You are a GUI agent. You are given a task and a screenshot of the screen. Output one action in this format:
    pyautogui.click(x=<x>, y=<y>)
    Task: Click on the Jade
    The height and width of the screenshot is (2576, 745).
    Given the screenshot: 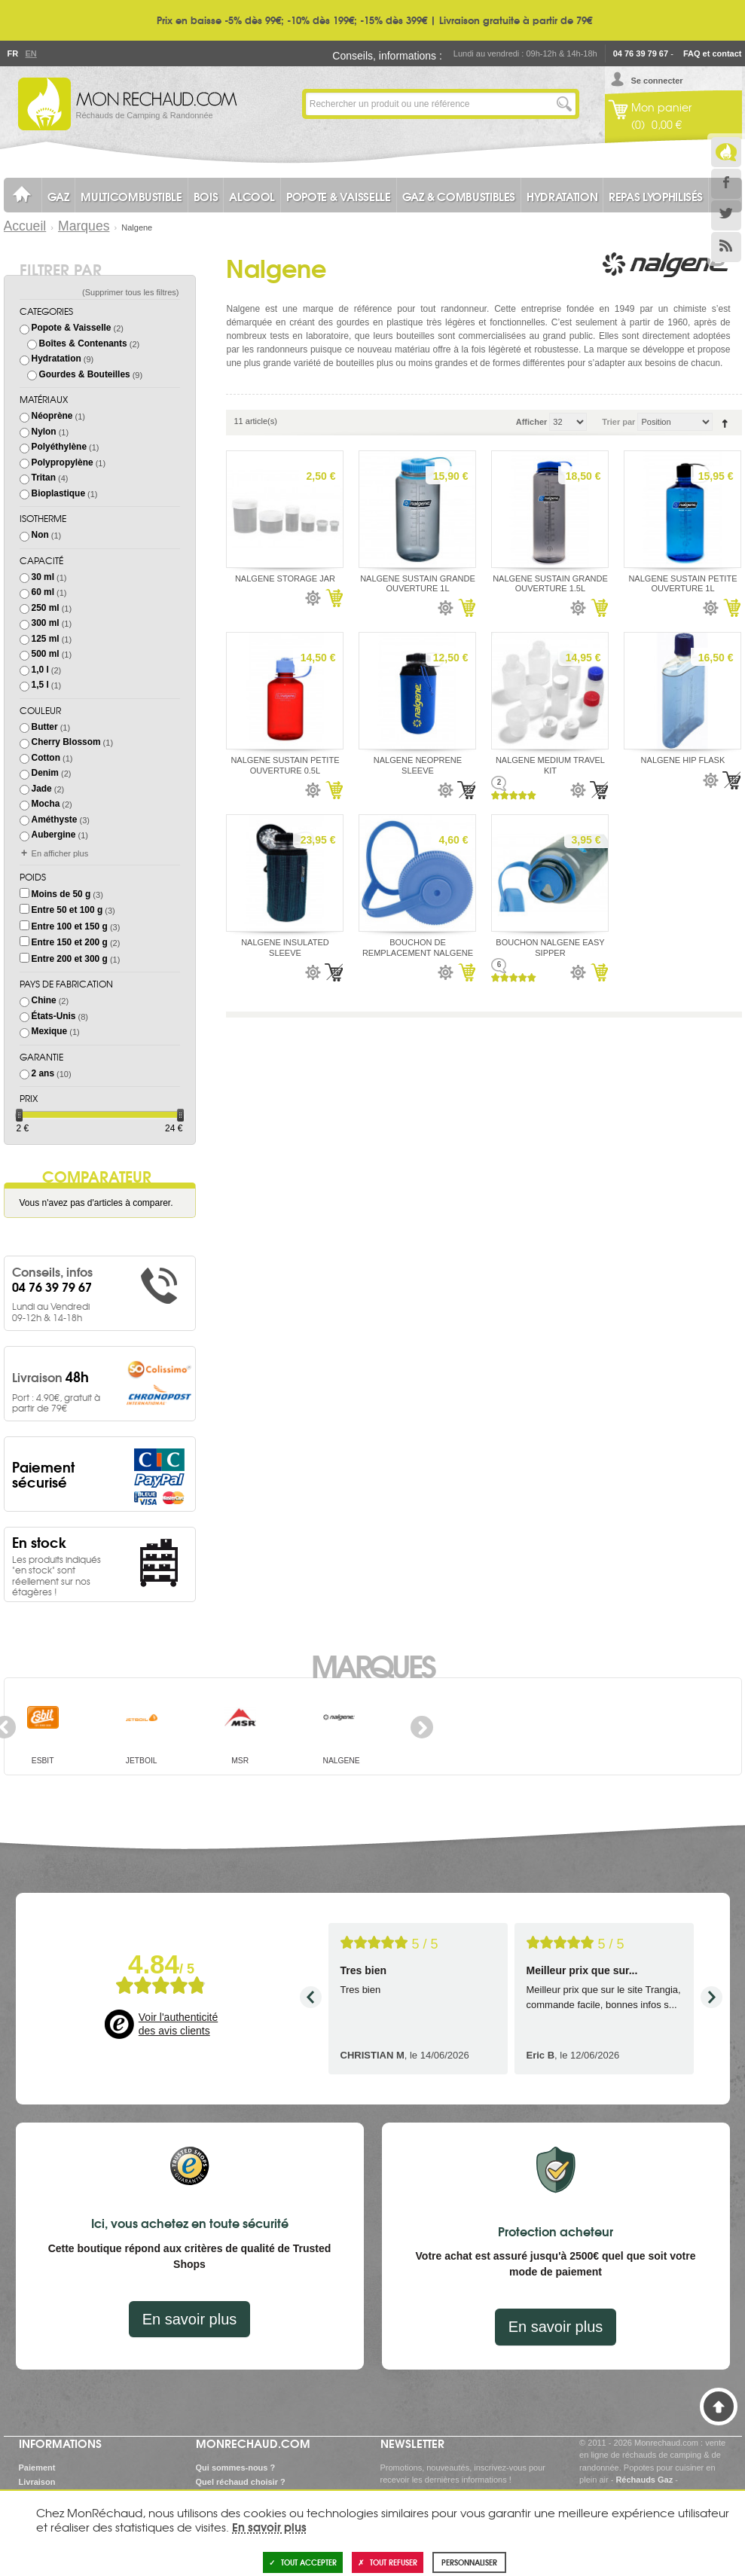 What is the action you would take?
    pyautogui.click(x=42, y=788)
    